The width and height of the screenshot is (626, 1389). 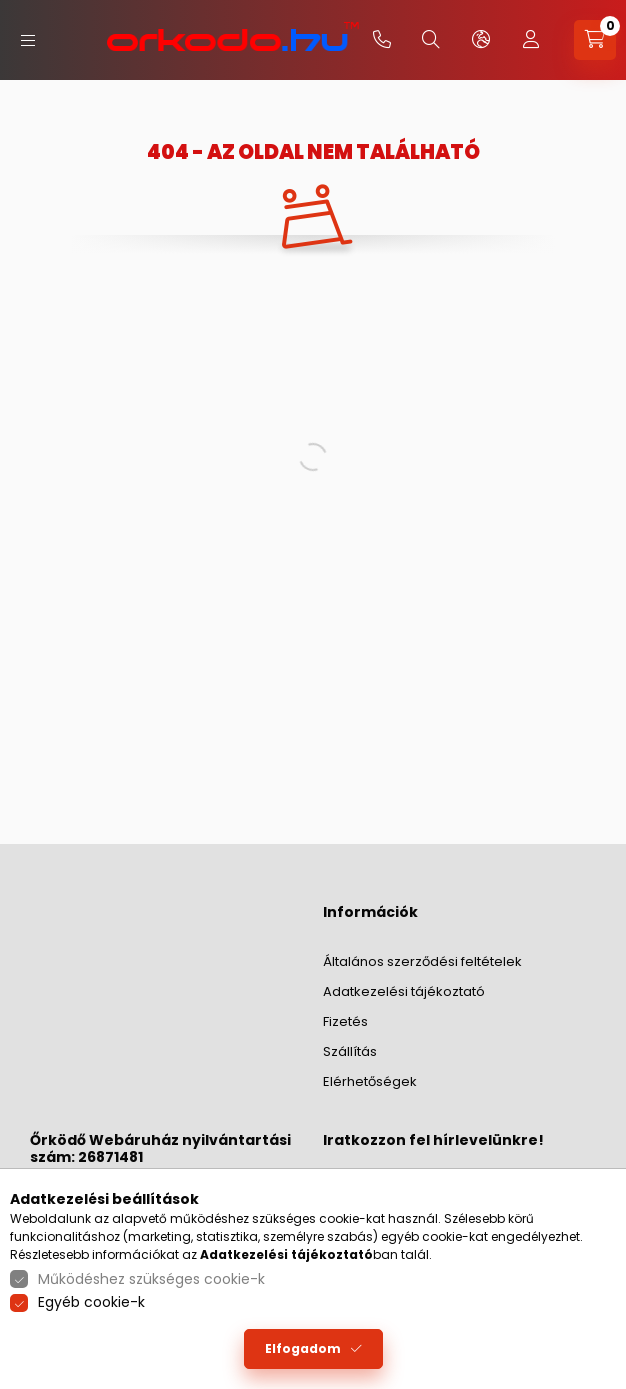 What do you see at coordinates (28, 40) in the screenshot?
I see `[hamburger button]` at bounding box center [28, 40].